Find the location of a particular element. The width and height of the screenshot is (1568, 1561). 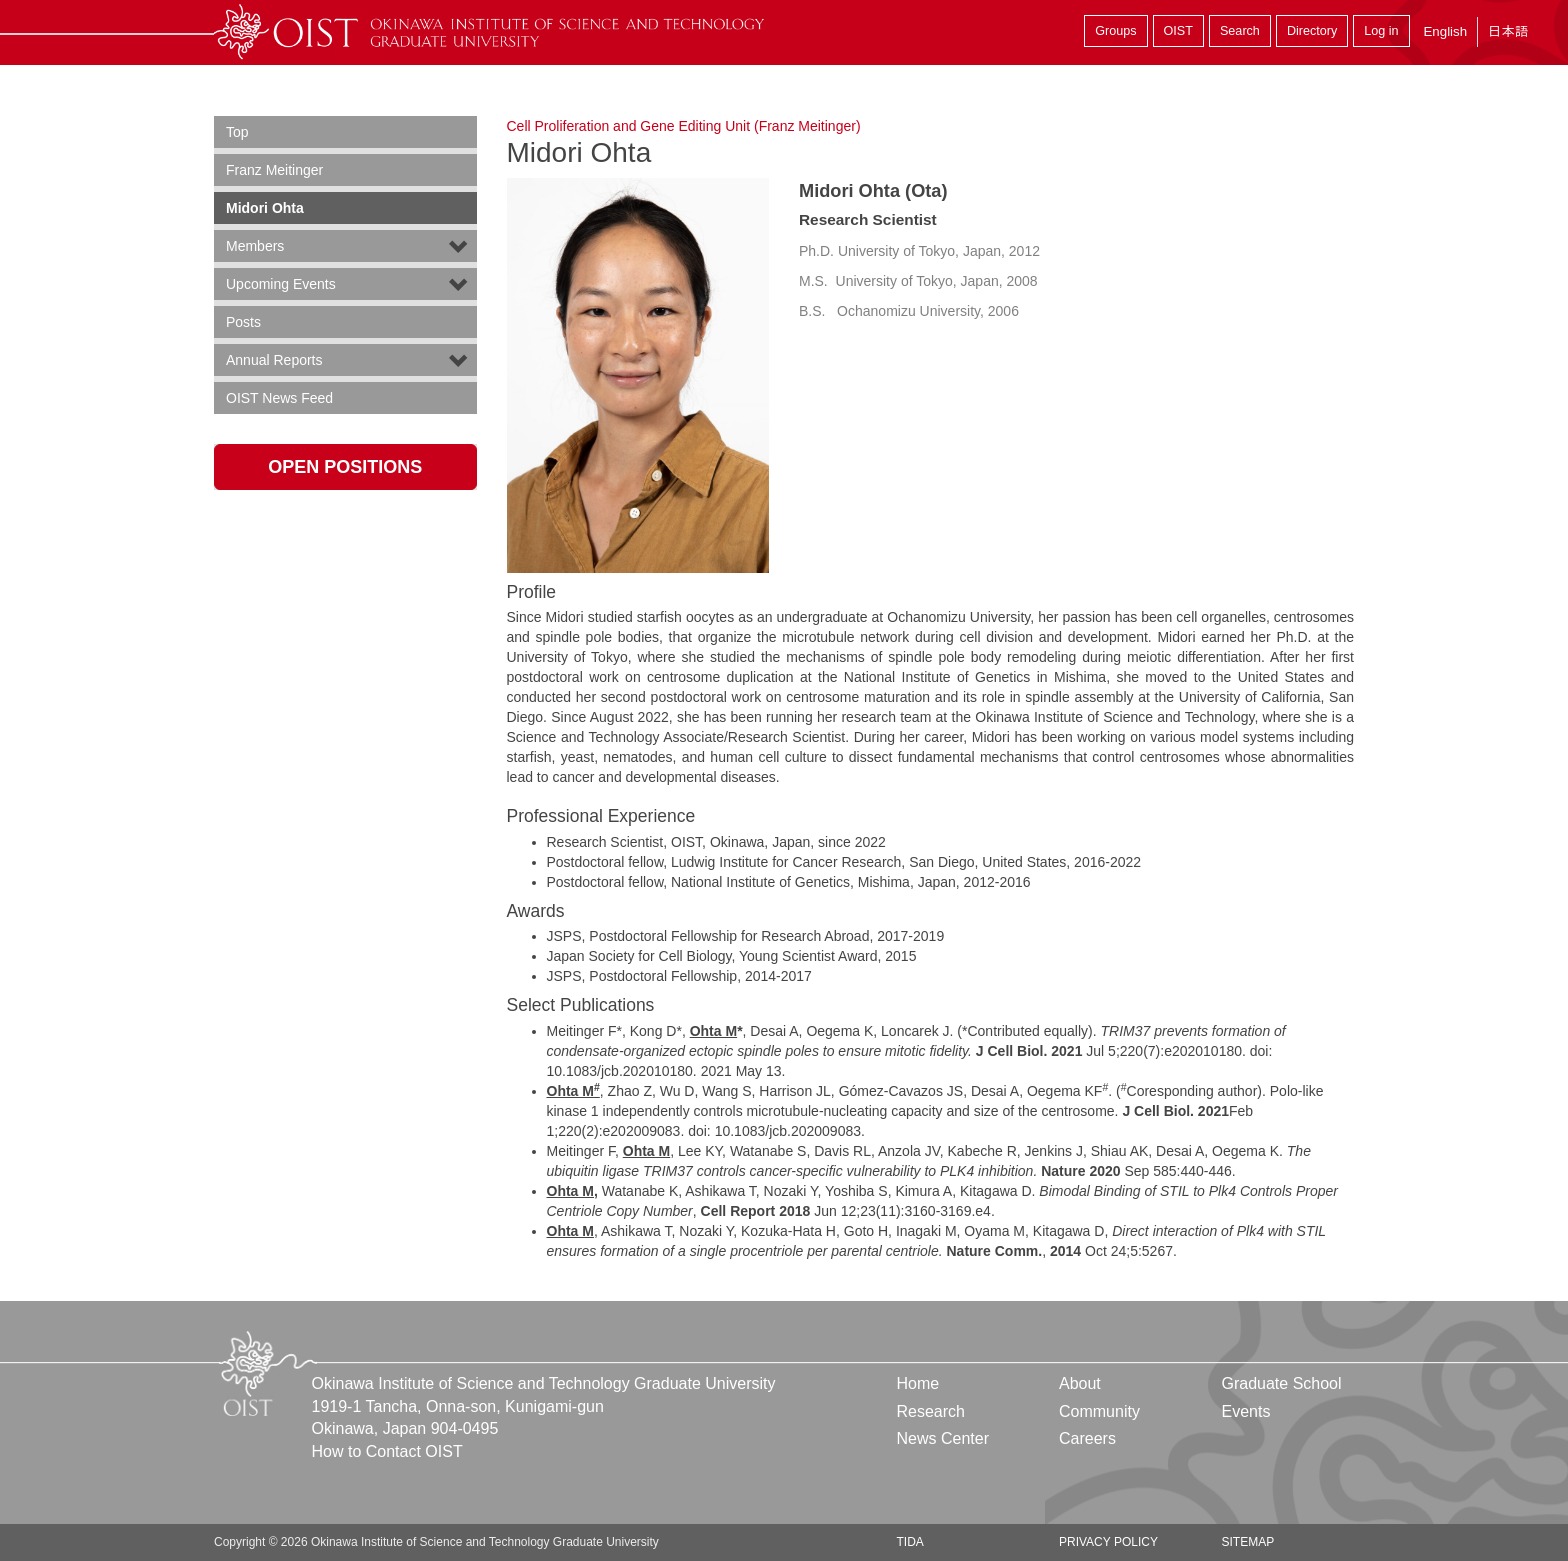

Directory is located at coordinates (1312, 31).